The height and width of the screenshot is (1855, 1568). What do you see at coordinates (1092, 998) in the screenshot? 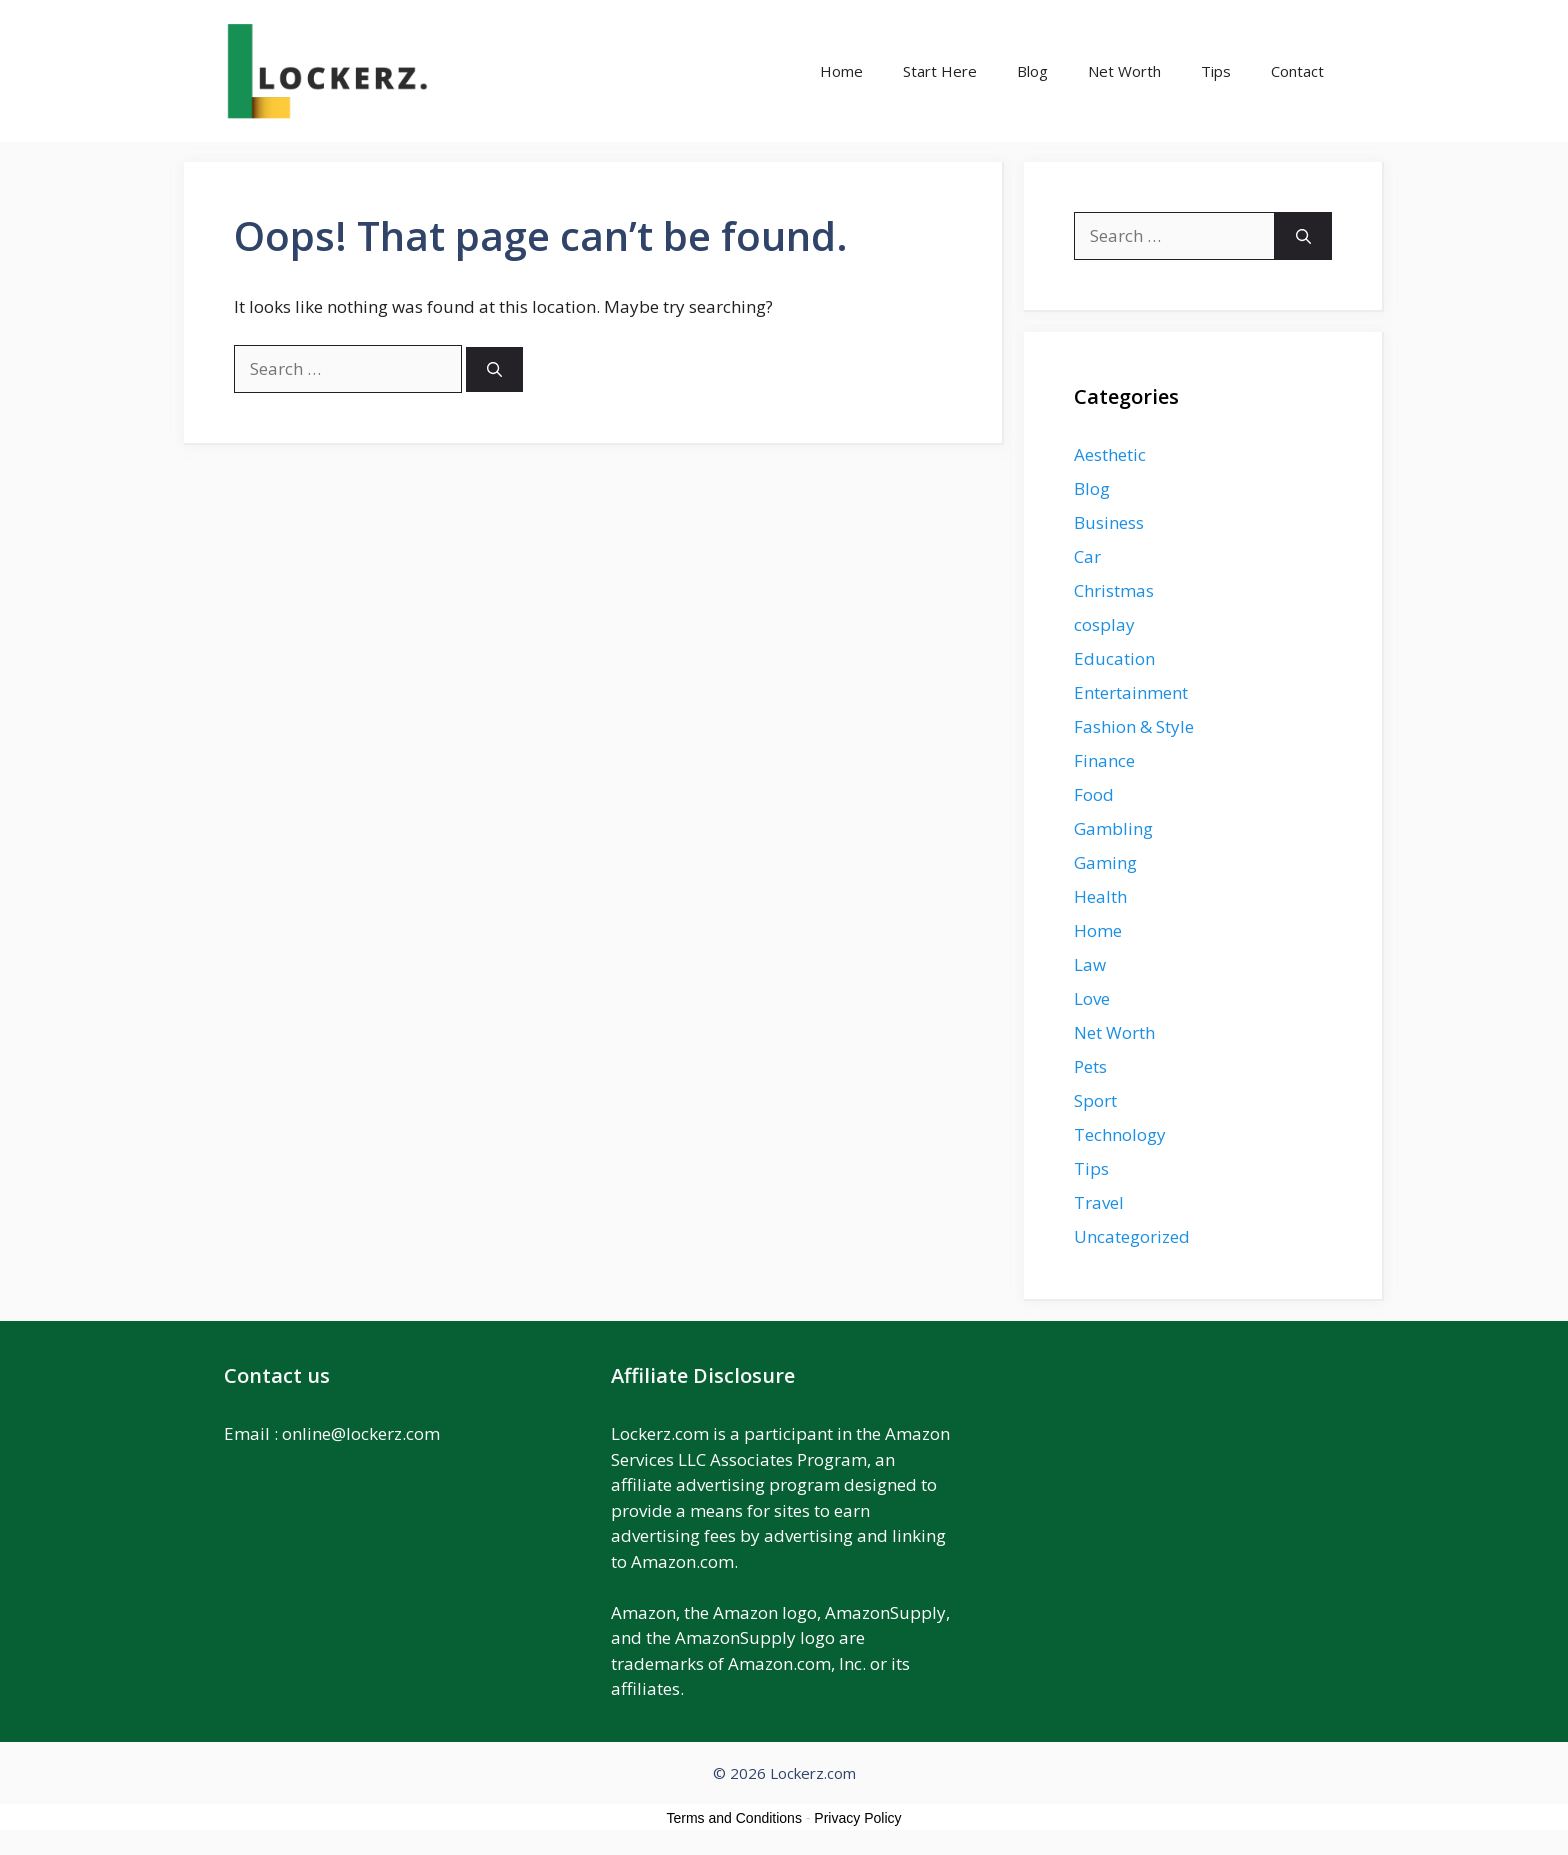
I see `Love` at bounding box center [1092, 998].